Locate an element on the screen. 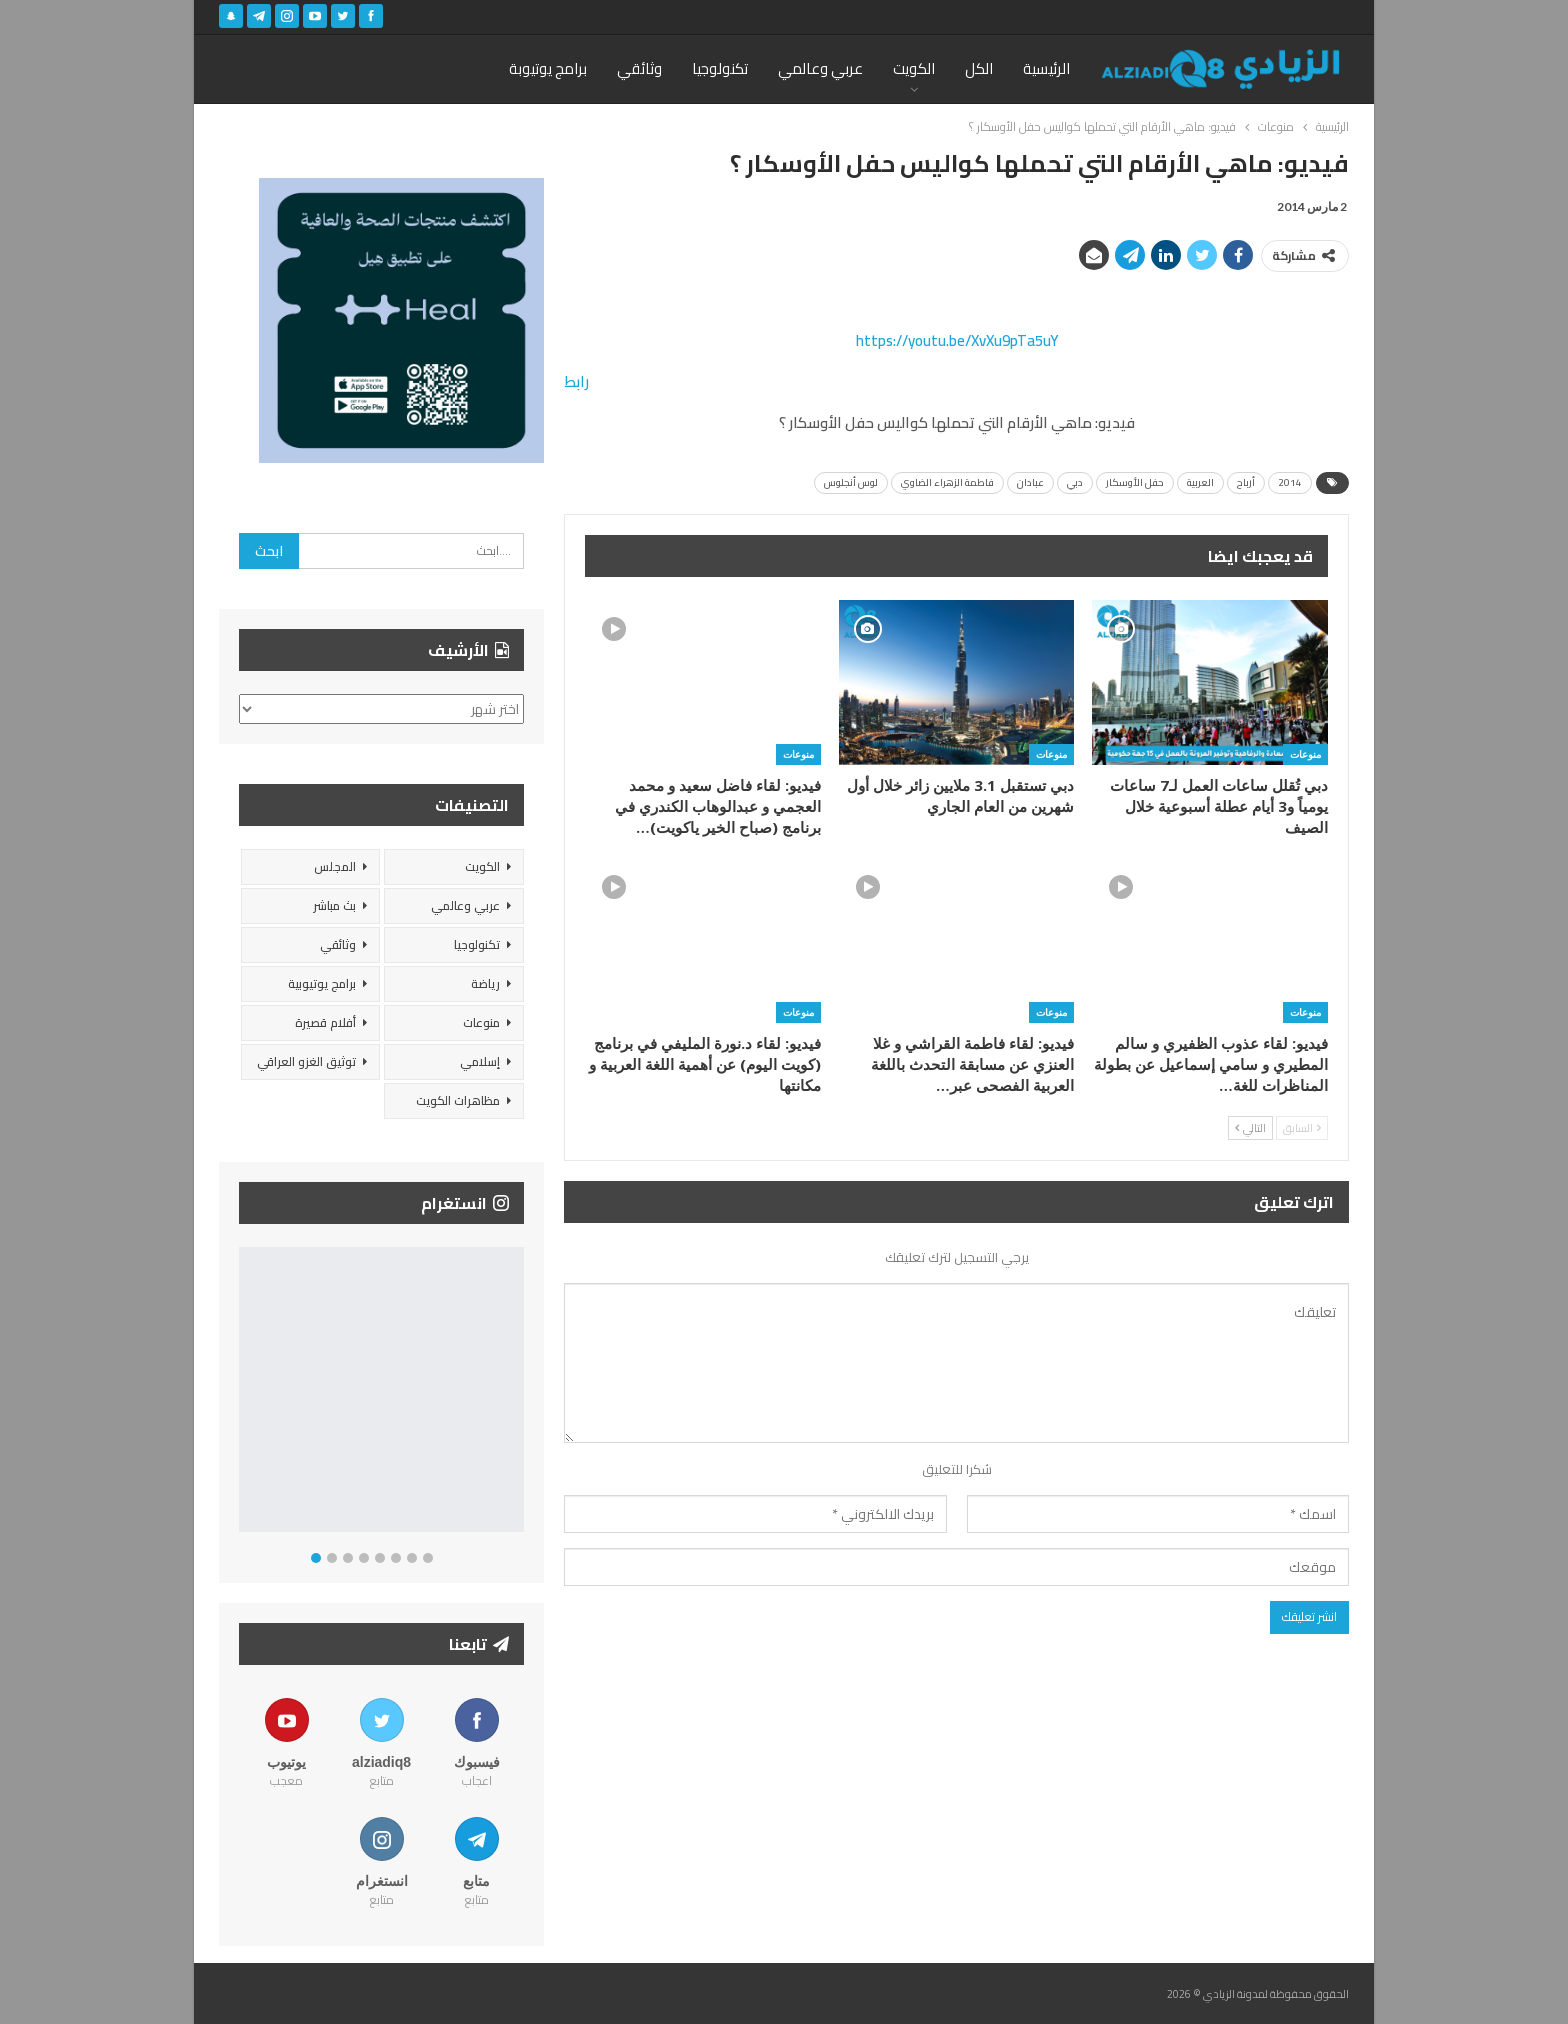 This screenshot has height=2024, width=1568. https://youtu.be/XvXu9pTa5uY is located at coordinates (957, 340).